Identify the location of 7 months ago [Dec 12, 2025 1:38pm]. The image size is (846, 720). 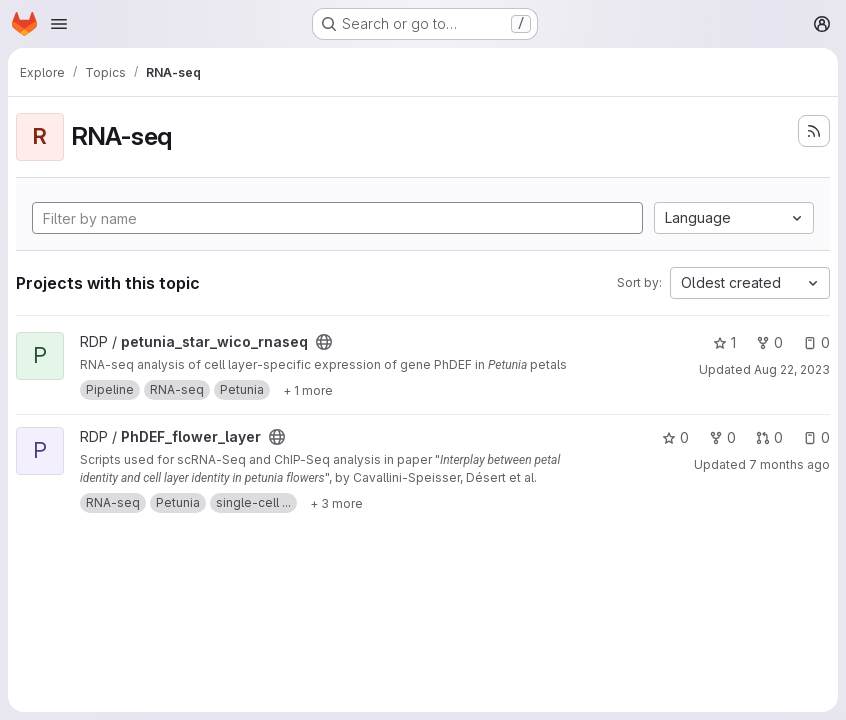
(789, 464).